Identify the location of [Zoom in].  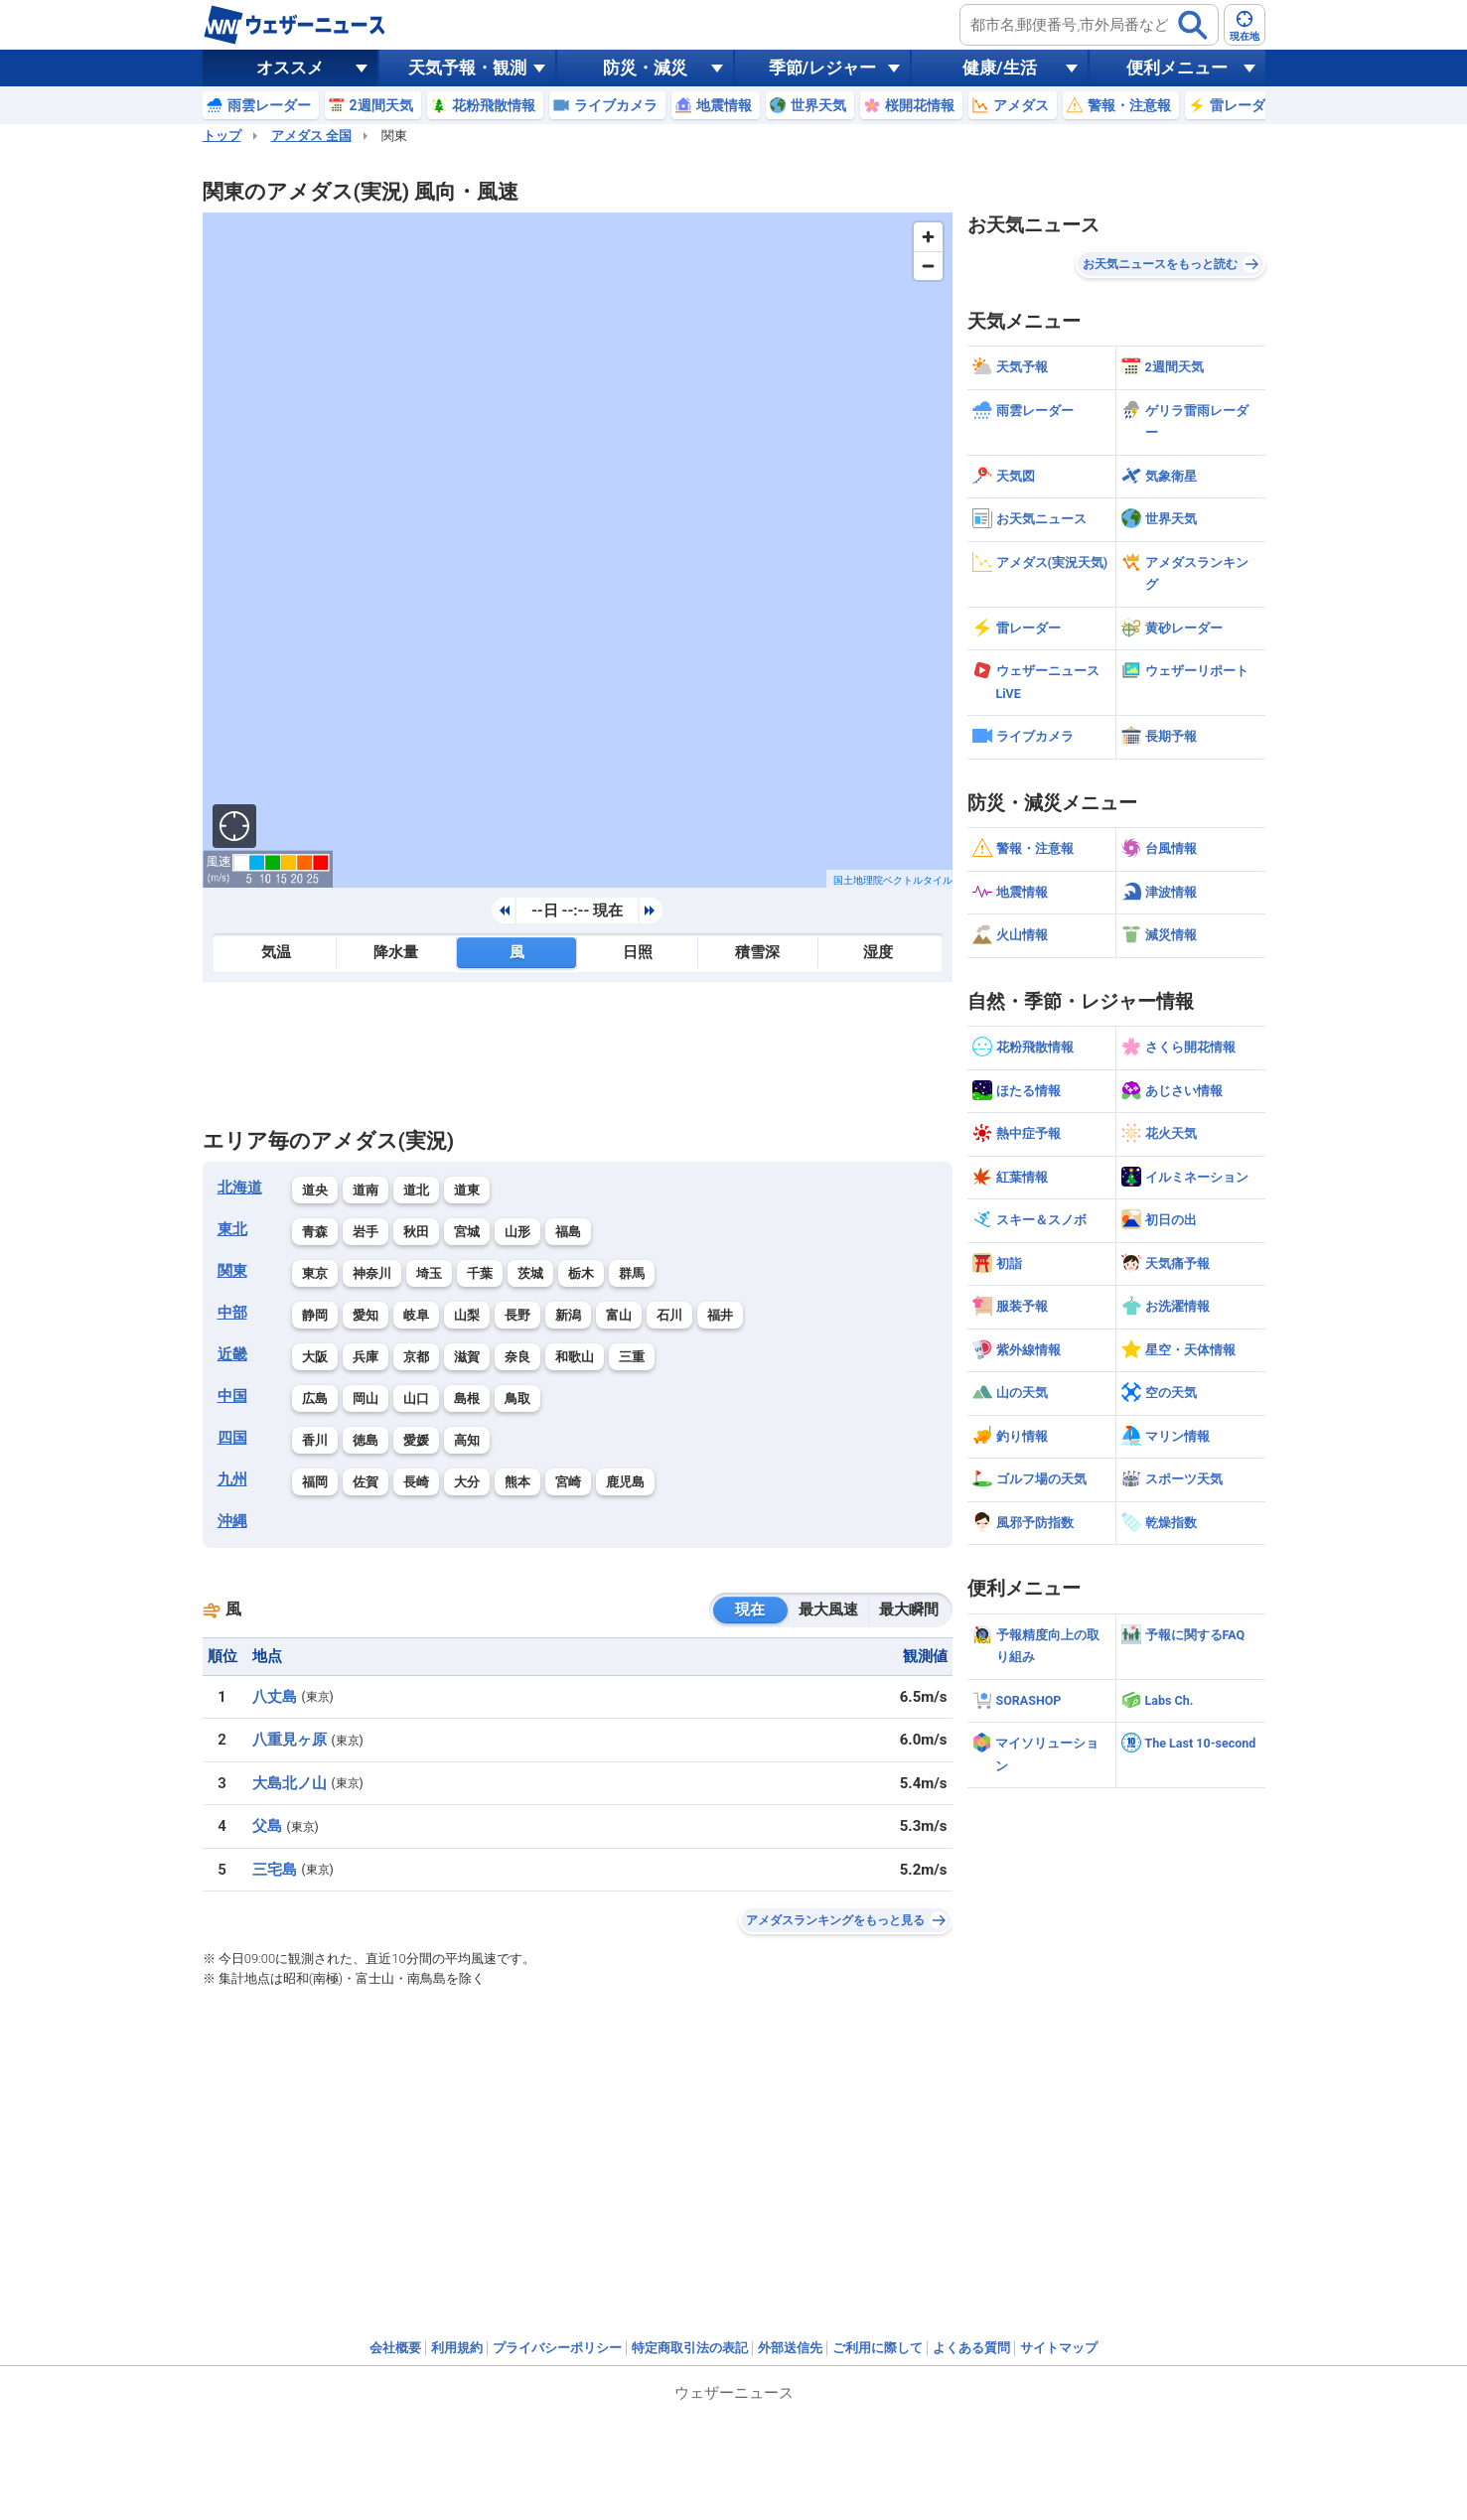
(928, 236).